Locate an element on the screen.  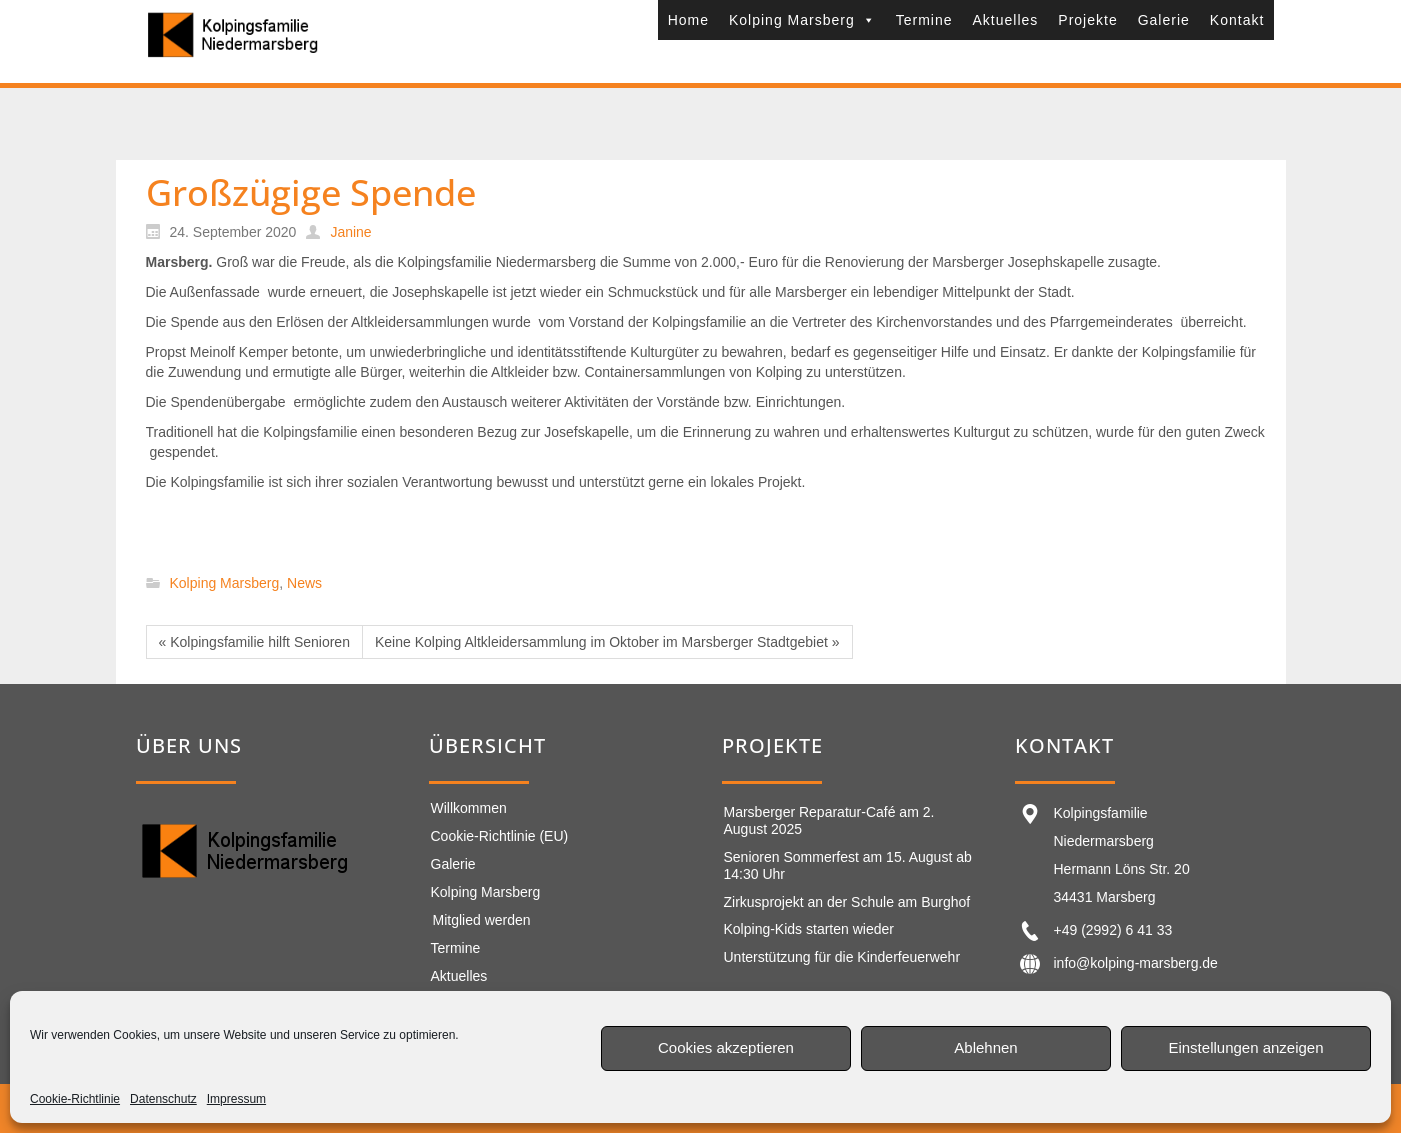
Kolping-Kids starten wieder is located at coordinates (809, 929).